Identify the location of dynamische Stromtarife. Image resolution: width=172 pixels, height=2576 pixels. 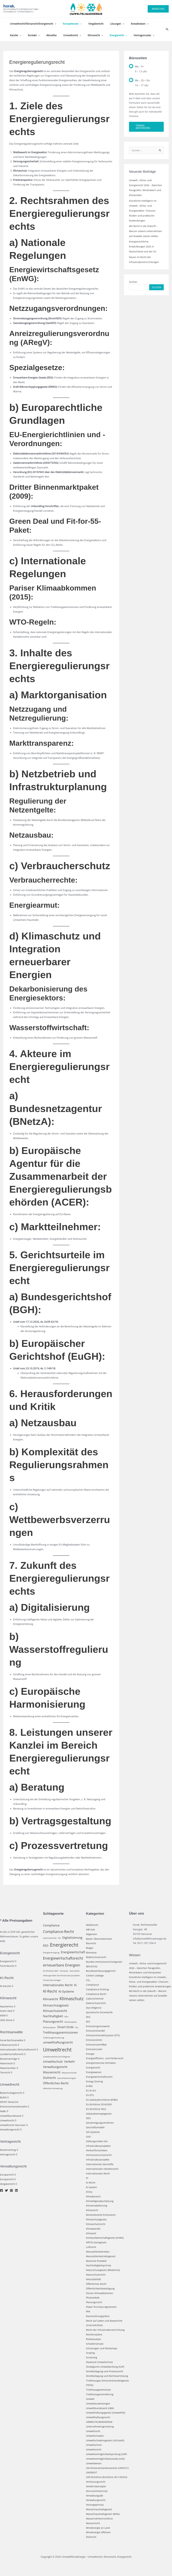
(99, 2012).